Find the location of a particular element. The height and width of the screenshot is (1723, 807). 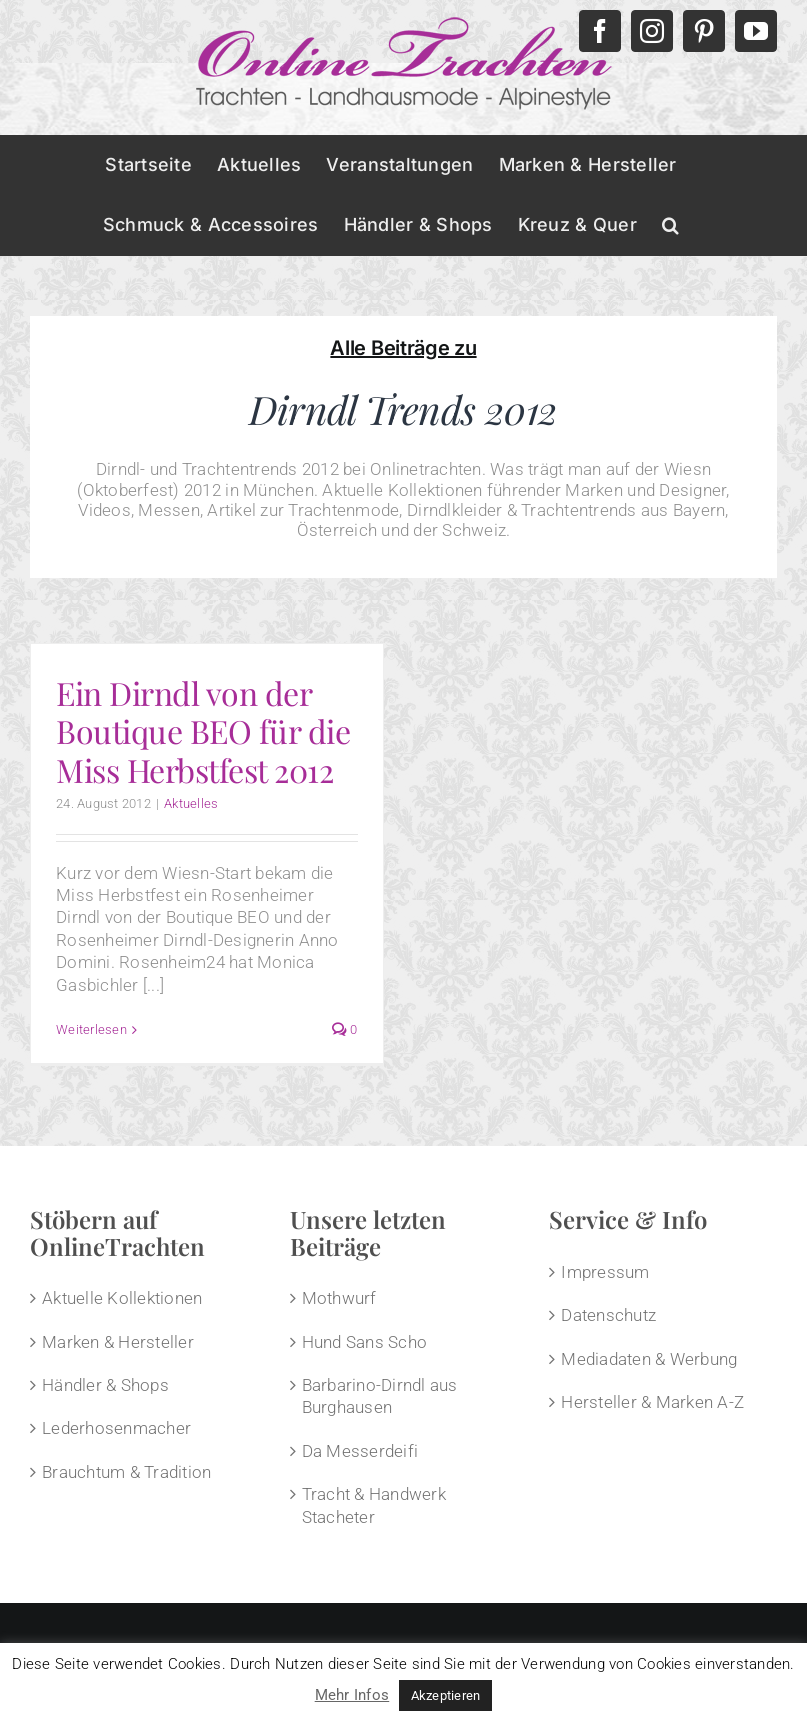

Marken & Hersteller is located at coordinates (118, 1342).